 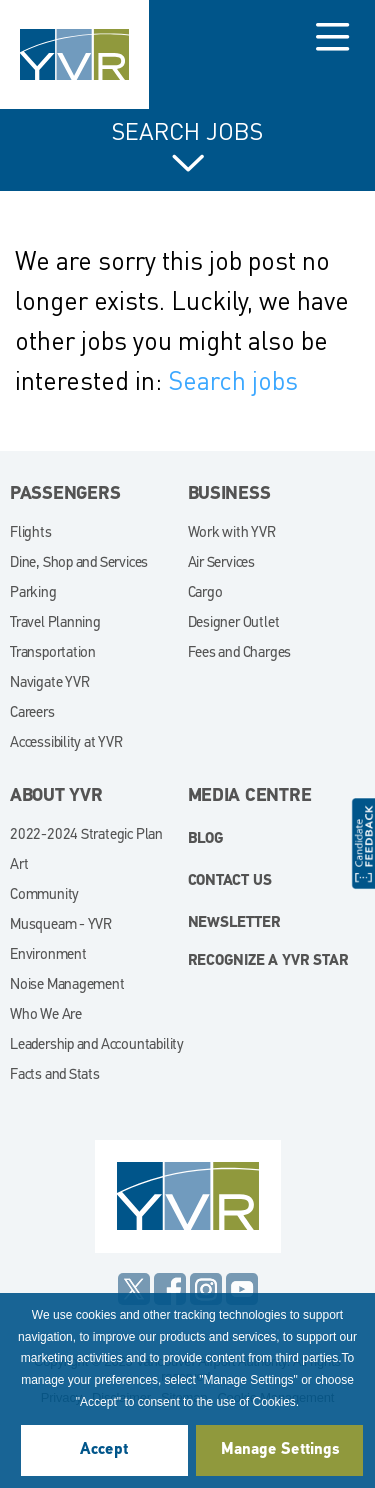 I want to click on Business, so click(x=229, y=494).